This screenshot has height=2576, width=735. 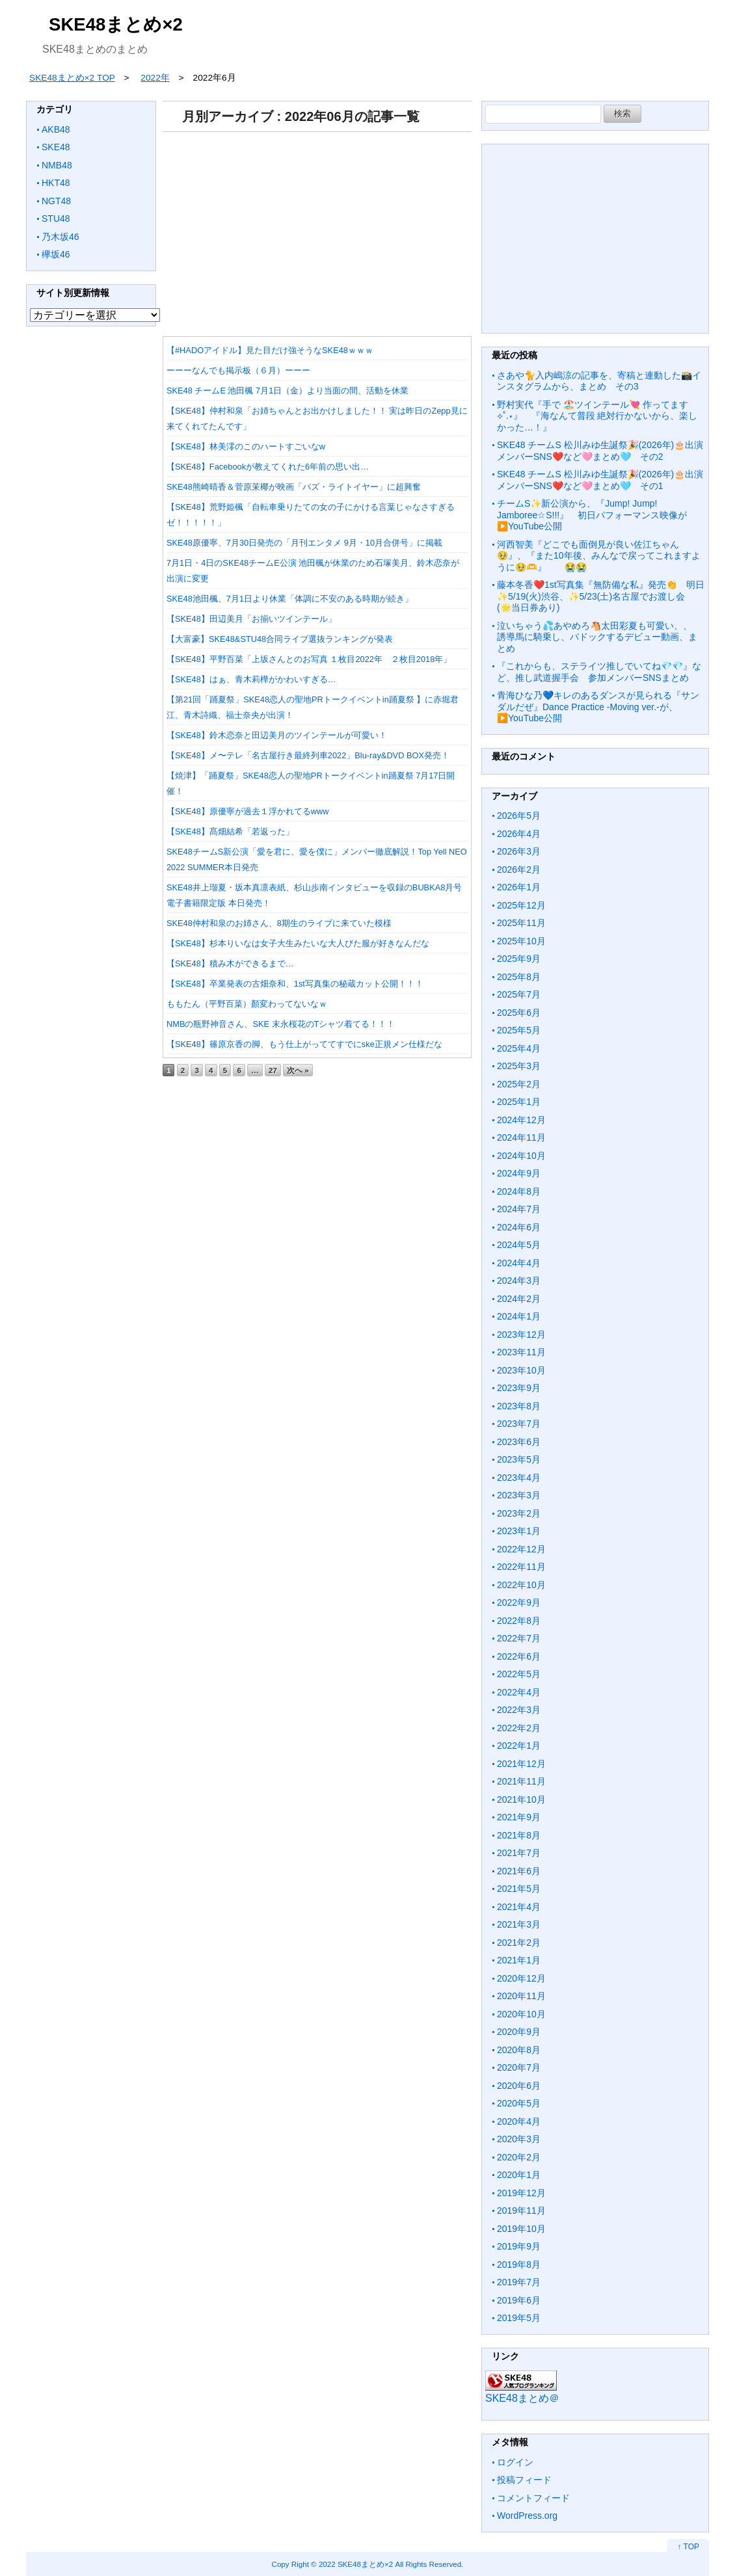 What do you see at coordinates (519, 1101) in the screenshot?
I see `2025年1月` at bounding box center [519, 1101].